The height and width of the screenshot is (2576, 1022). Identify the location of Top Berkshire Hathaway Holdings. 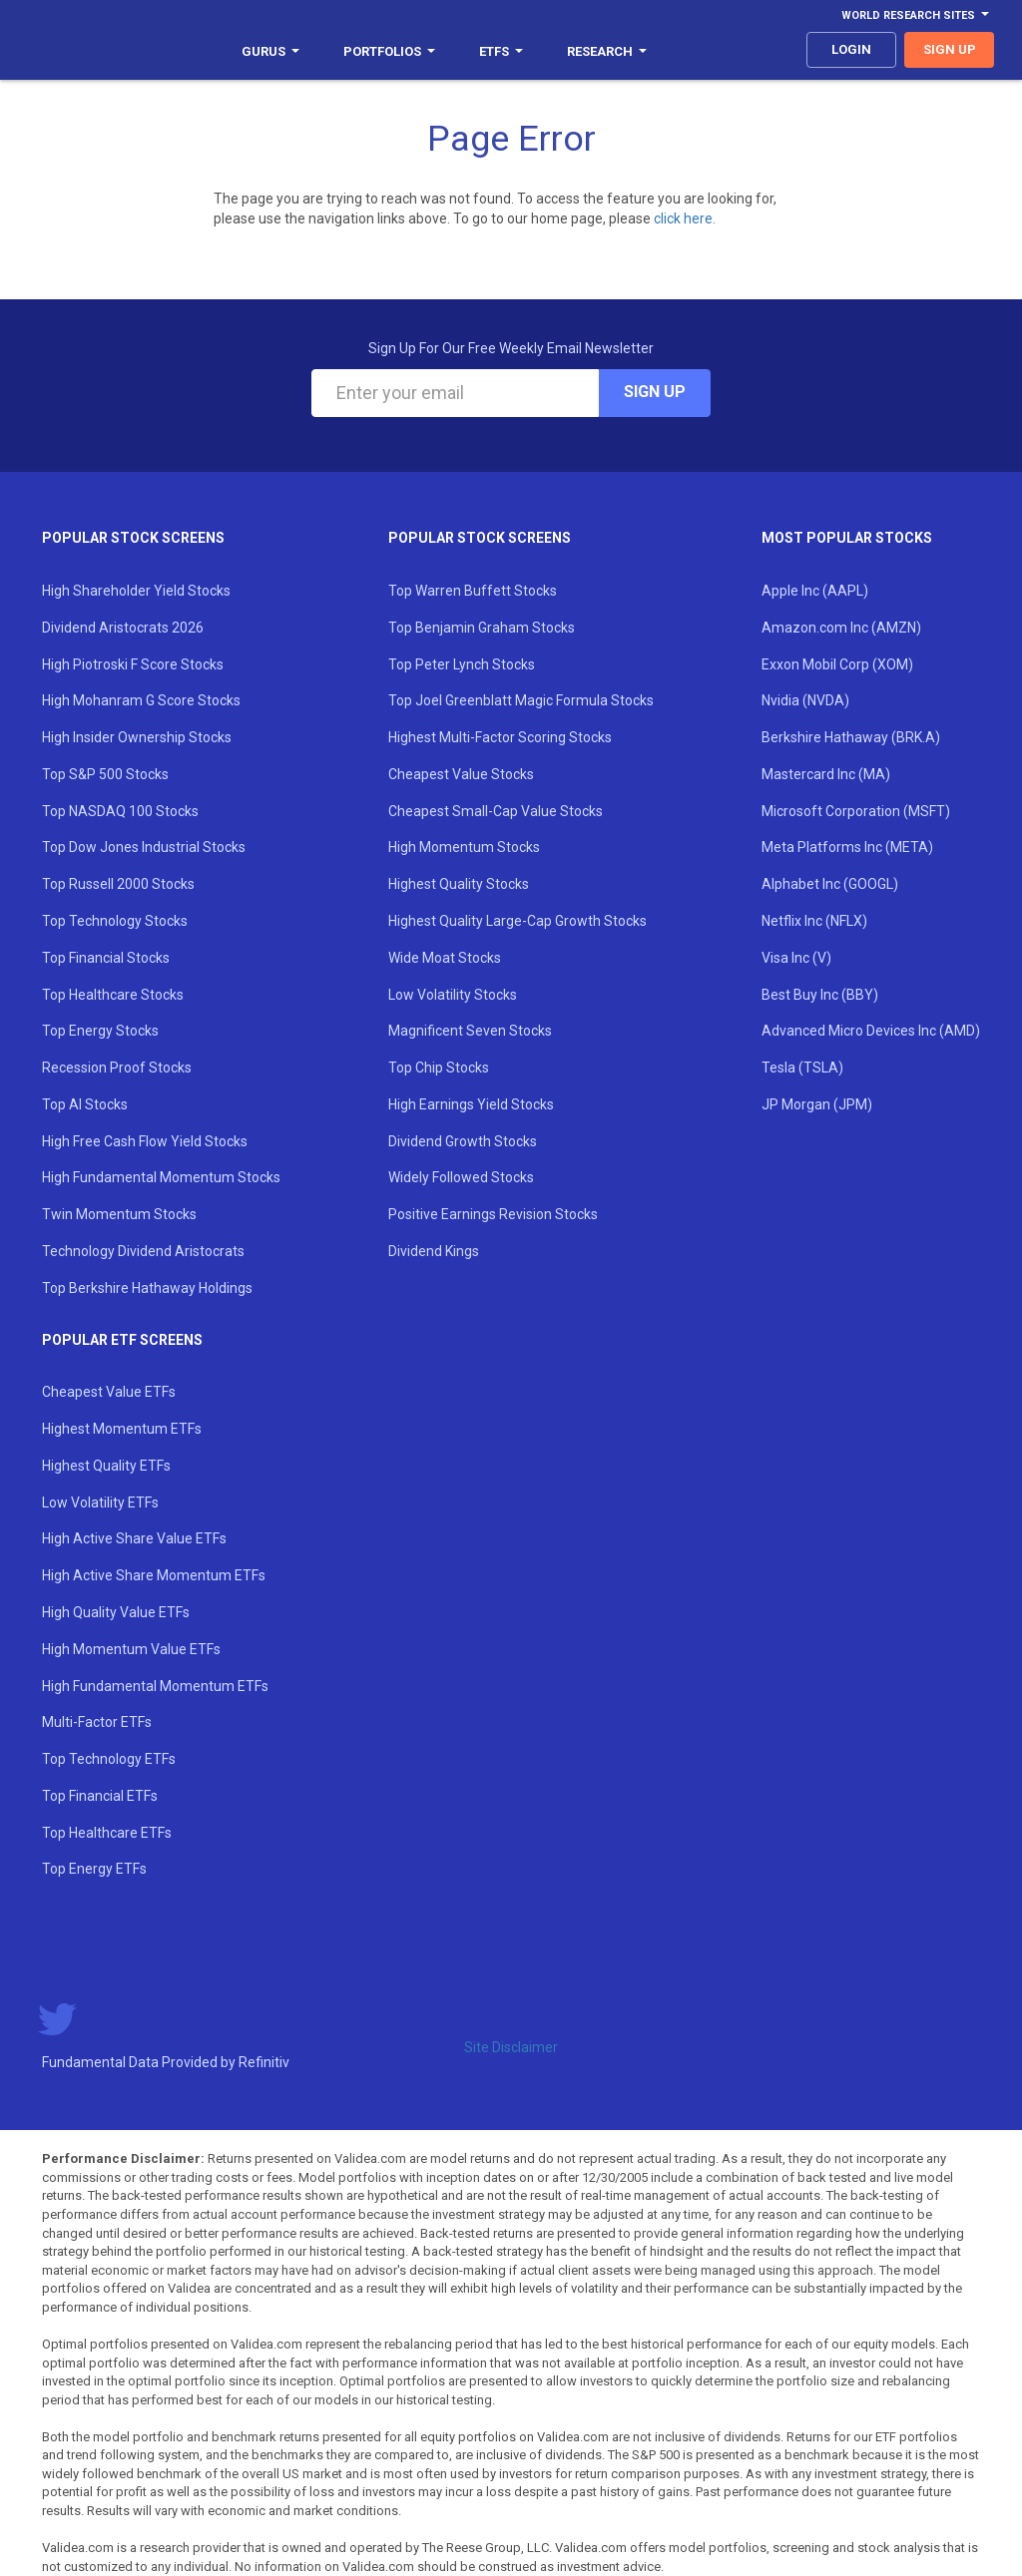
(147, 1288).